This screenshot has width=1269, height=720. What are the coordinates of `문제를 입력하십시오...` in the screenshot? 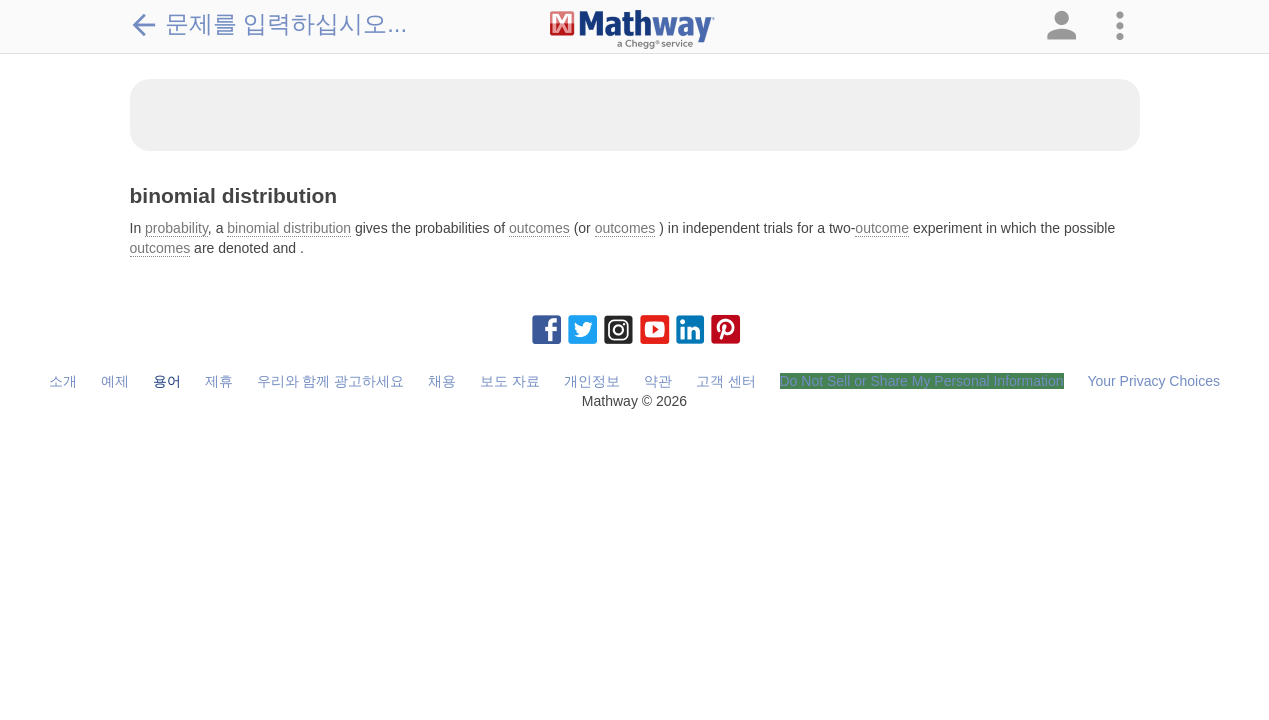 It's located at (269, 24).